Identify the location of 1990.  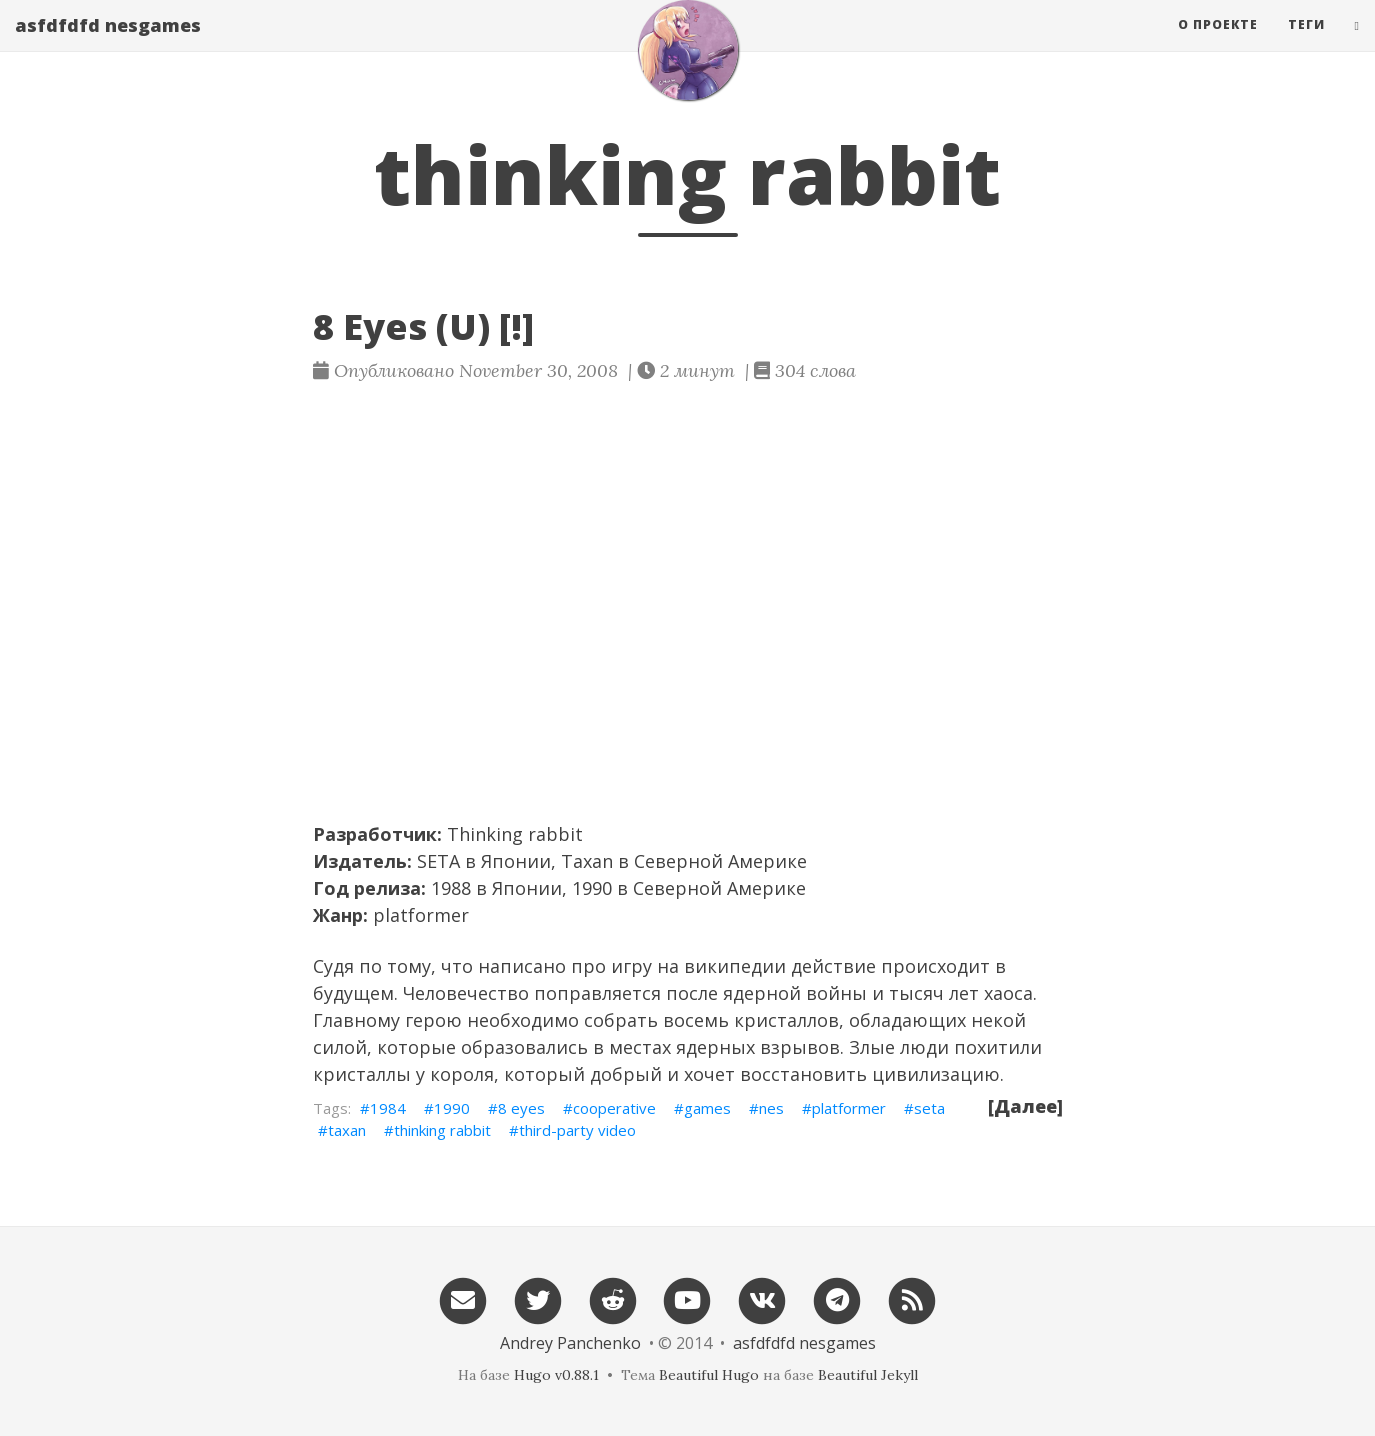
(452, 1108).